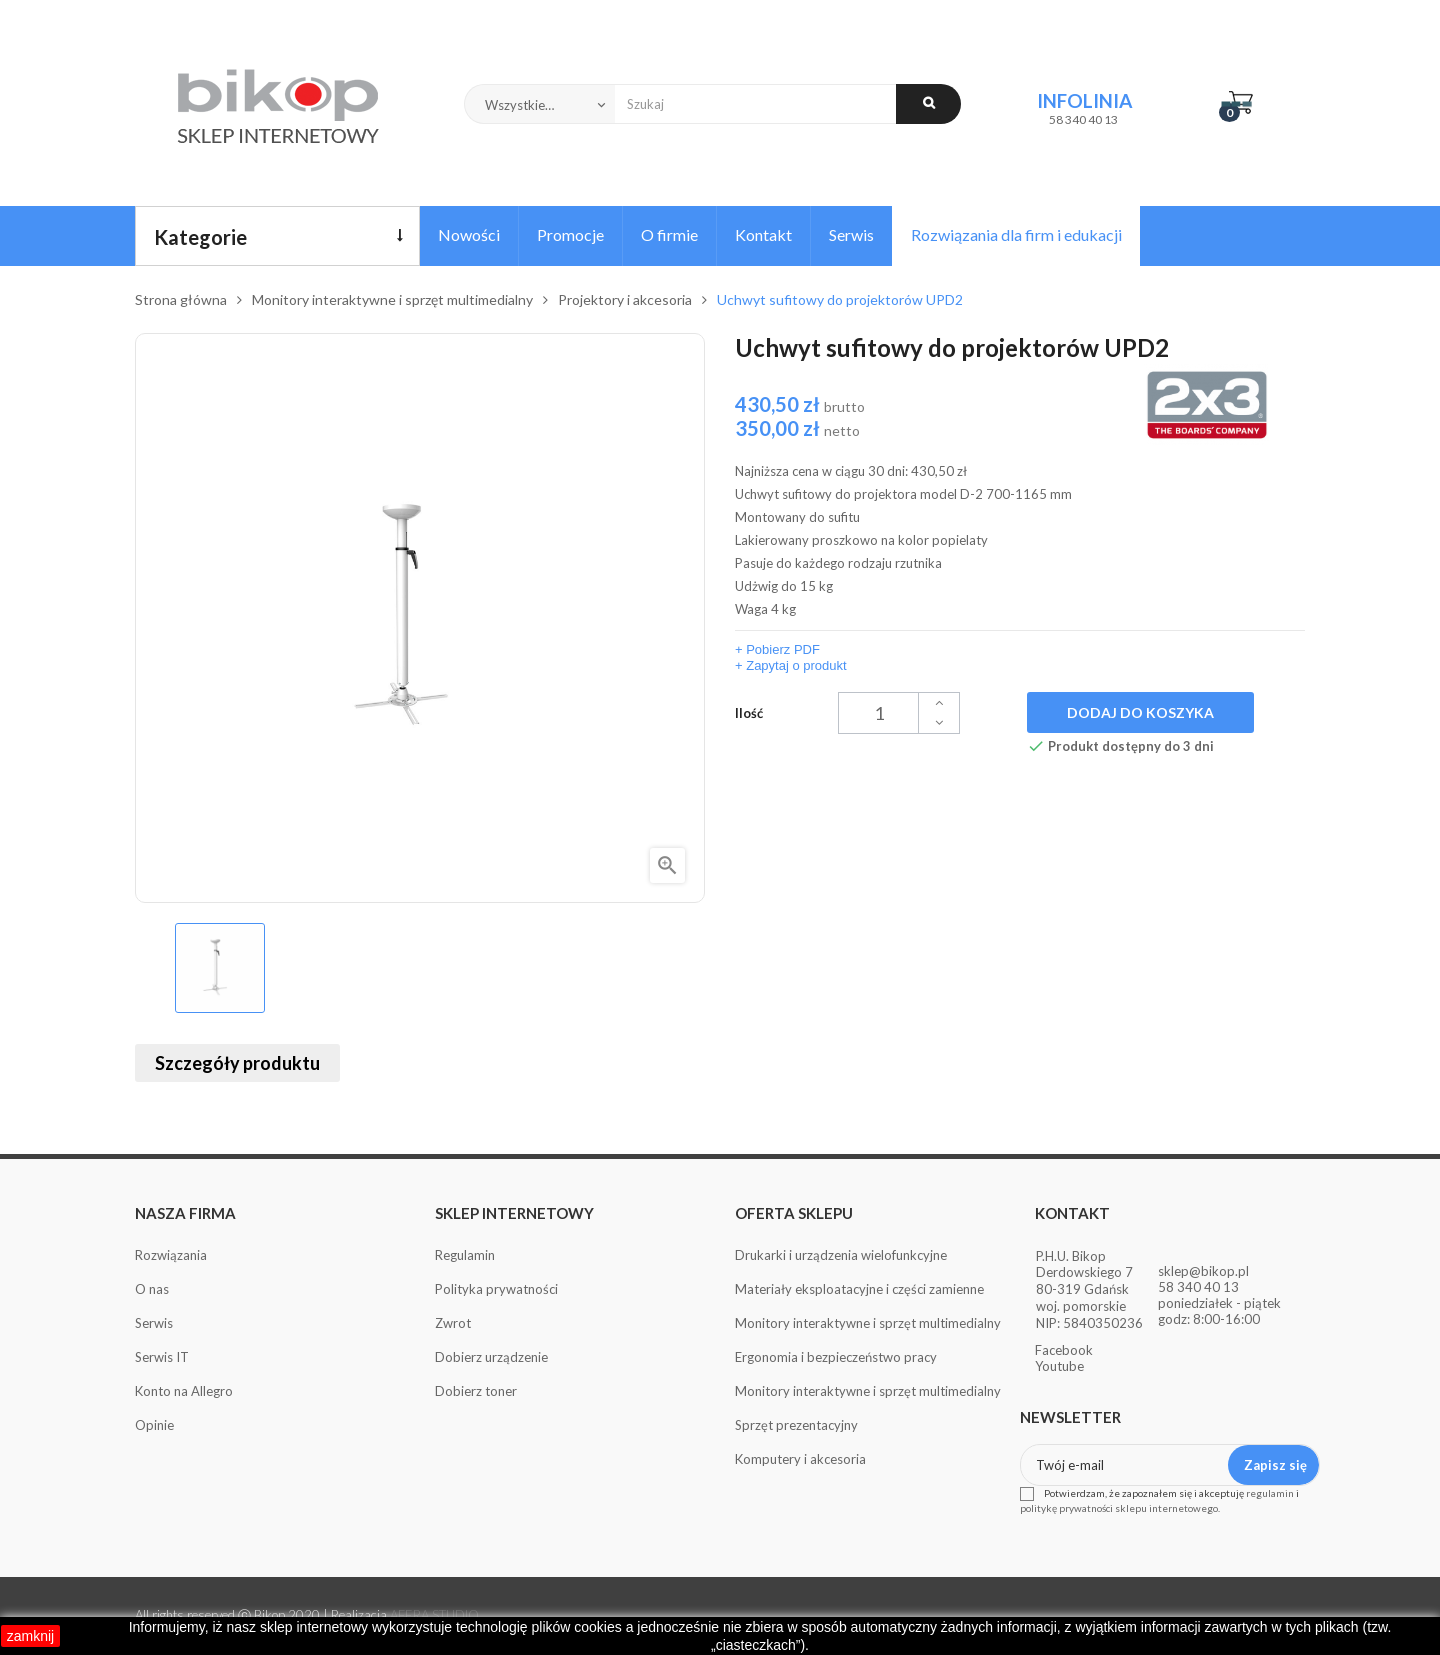 The width and height of the screenshot is (1440, 1655). Describe the element at coordinates (1064, 1350) in the screenshot. I see `Facebook` at that location.